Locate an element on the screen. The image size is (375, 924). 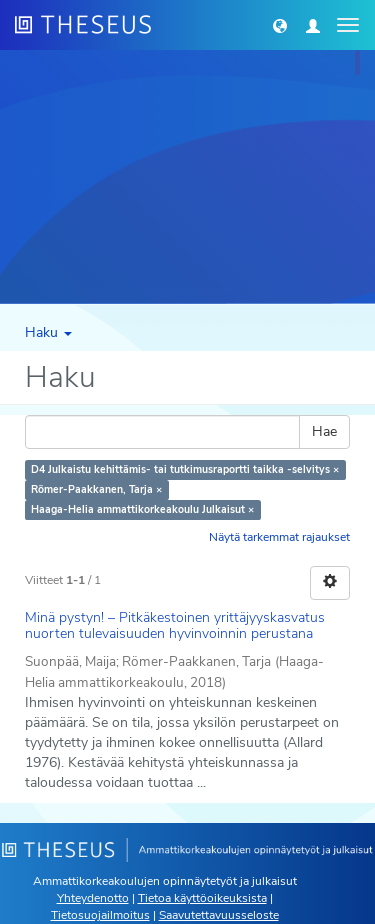
Tietoa käyttöoikeuksista is located at coordinates (202, 898).